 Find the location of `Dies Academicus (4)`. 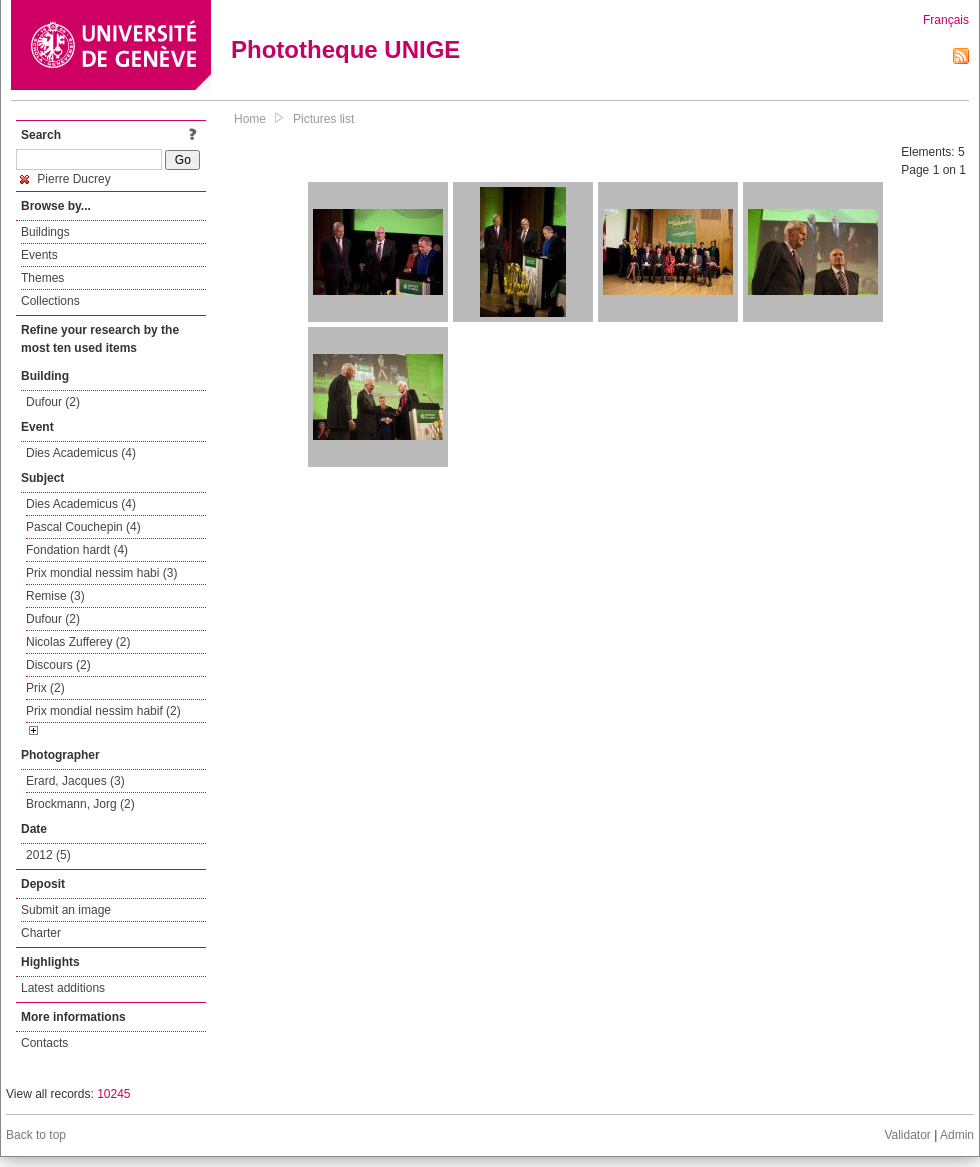

Dies Academicus (4) is located at coordinates (81, 453).